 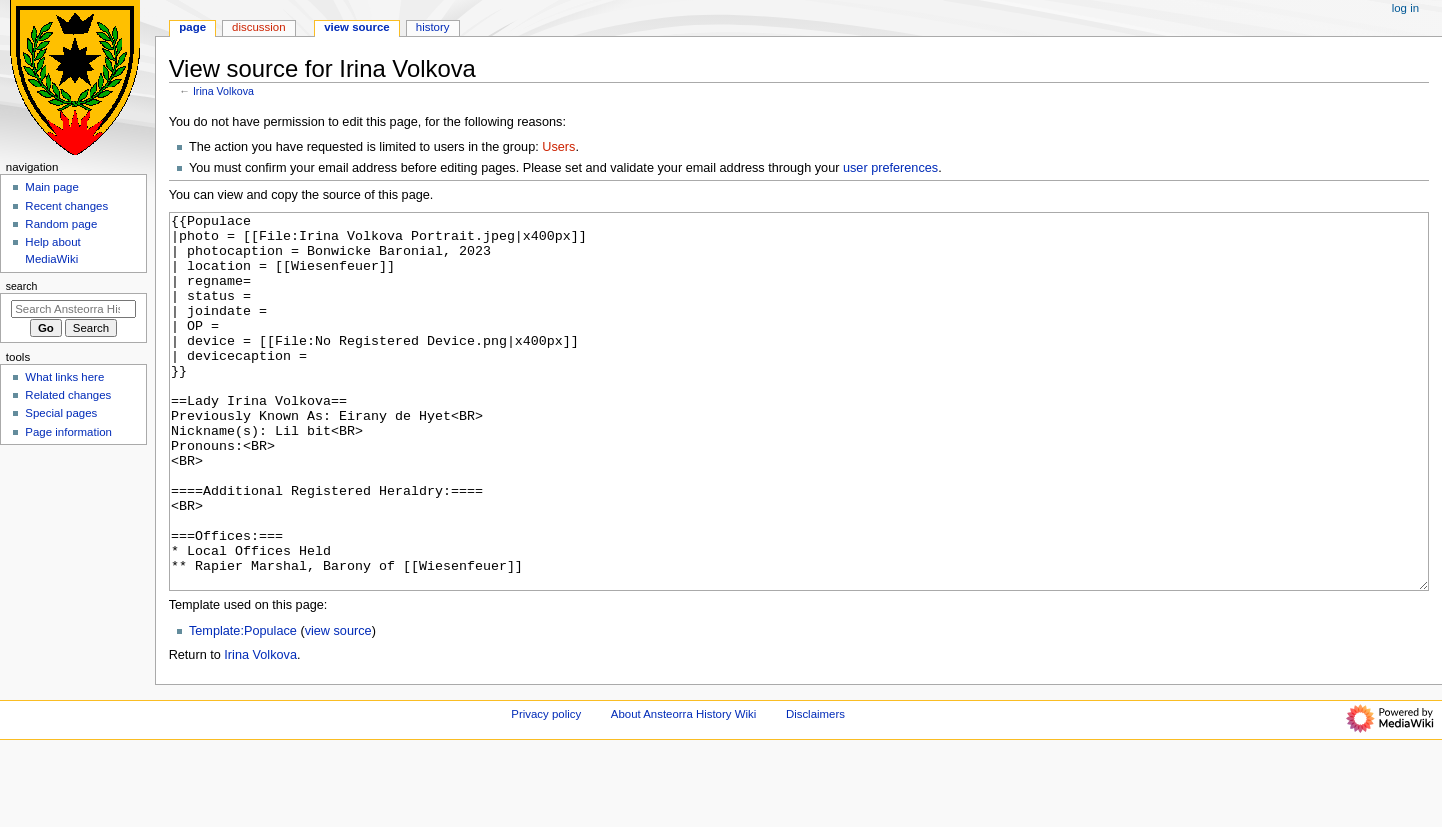 What do you see at coordinates (1405, 8) in the screenshot?
I see `Log in` at bounding box center [1405, 8].